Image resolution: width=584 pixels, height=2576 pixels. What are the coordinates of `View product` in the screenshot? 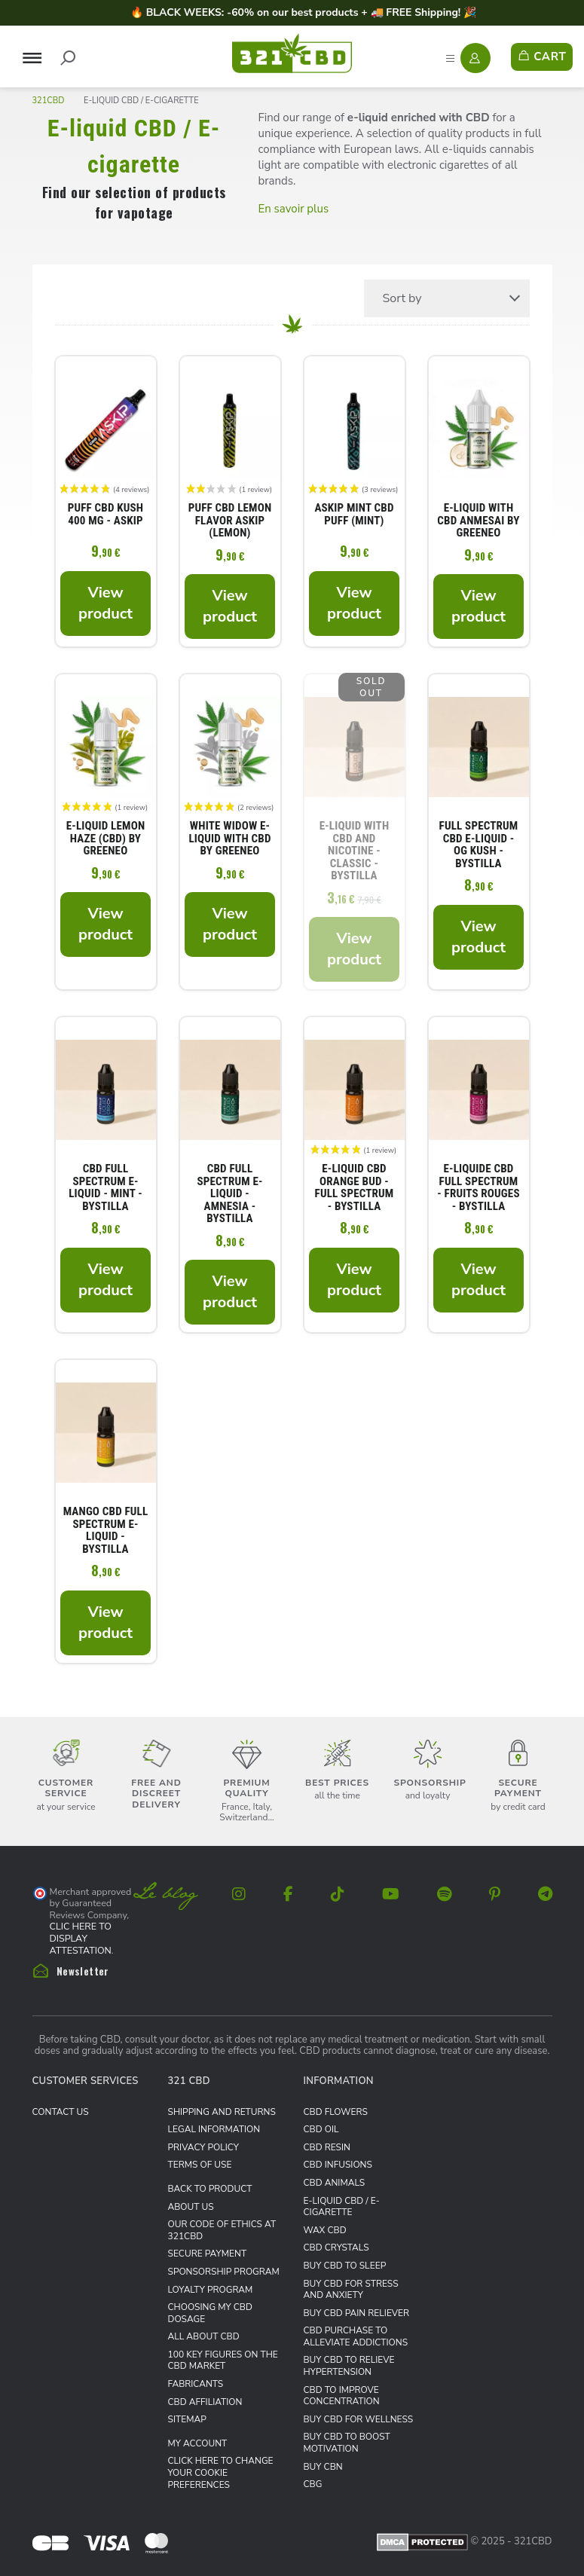 It's located at (105, 603).